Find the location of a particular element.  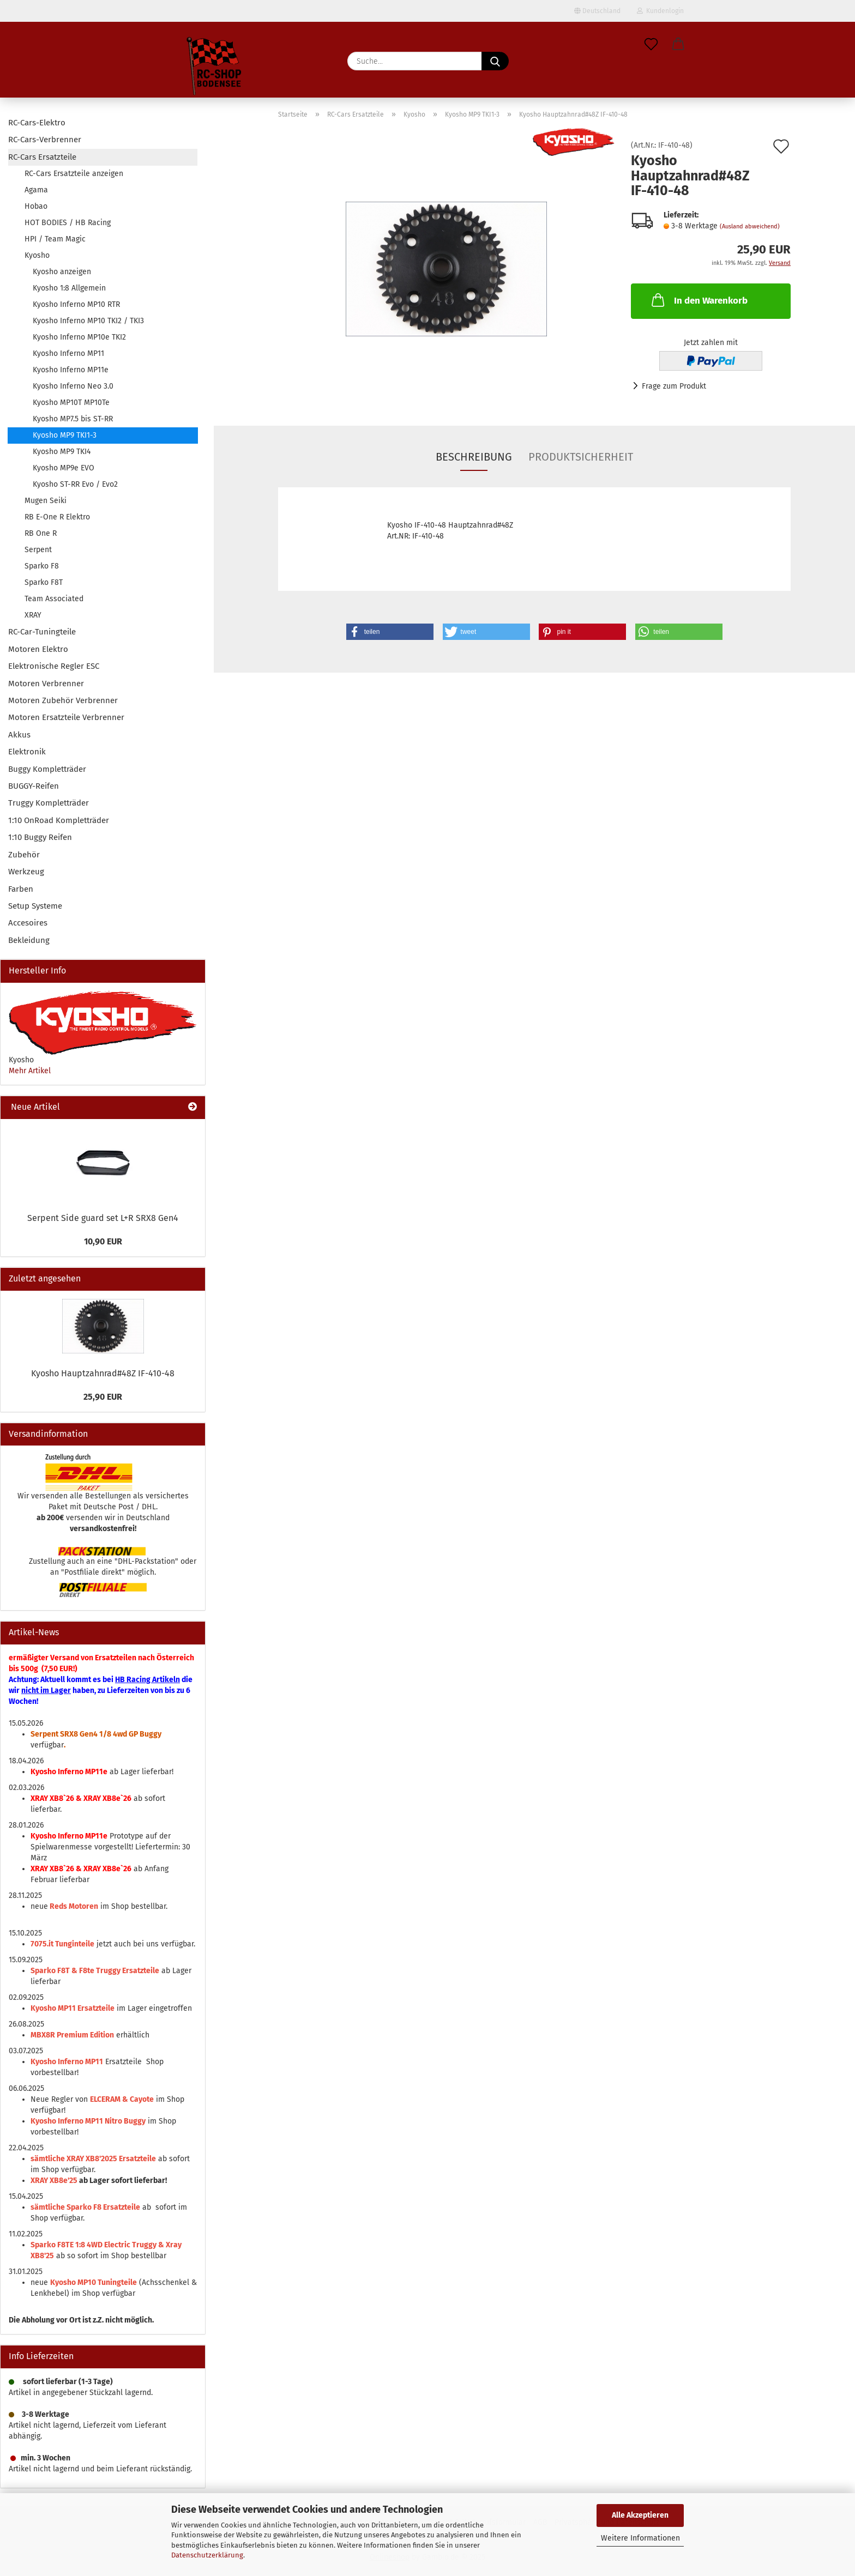

Alle Akzeptieren is located at coordinates (640, 2515).